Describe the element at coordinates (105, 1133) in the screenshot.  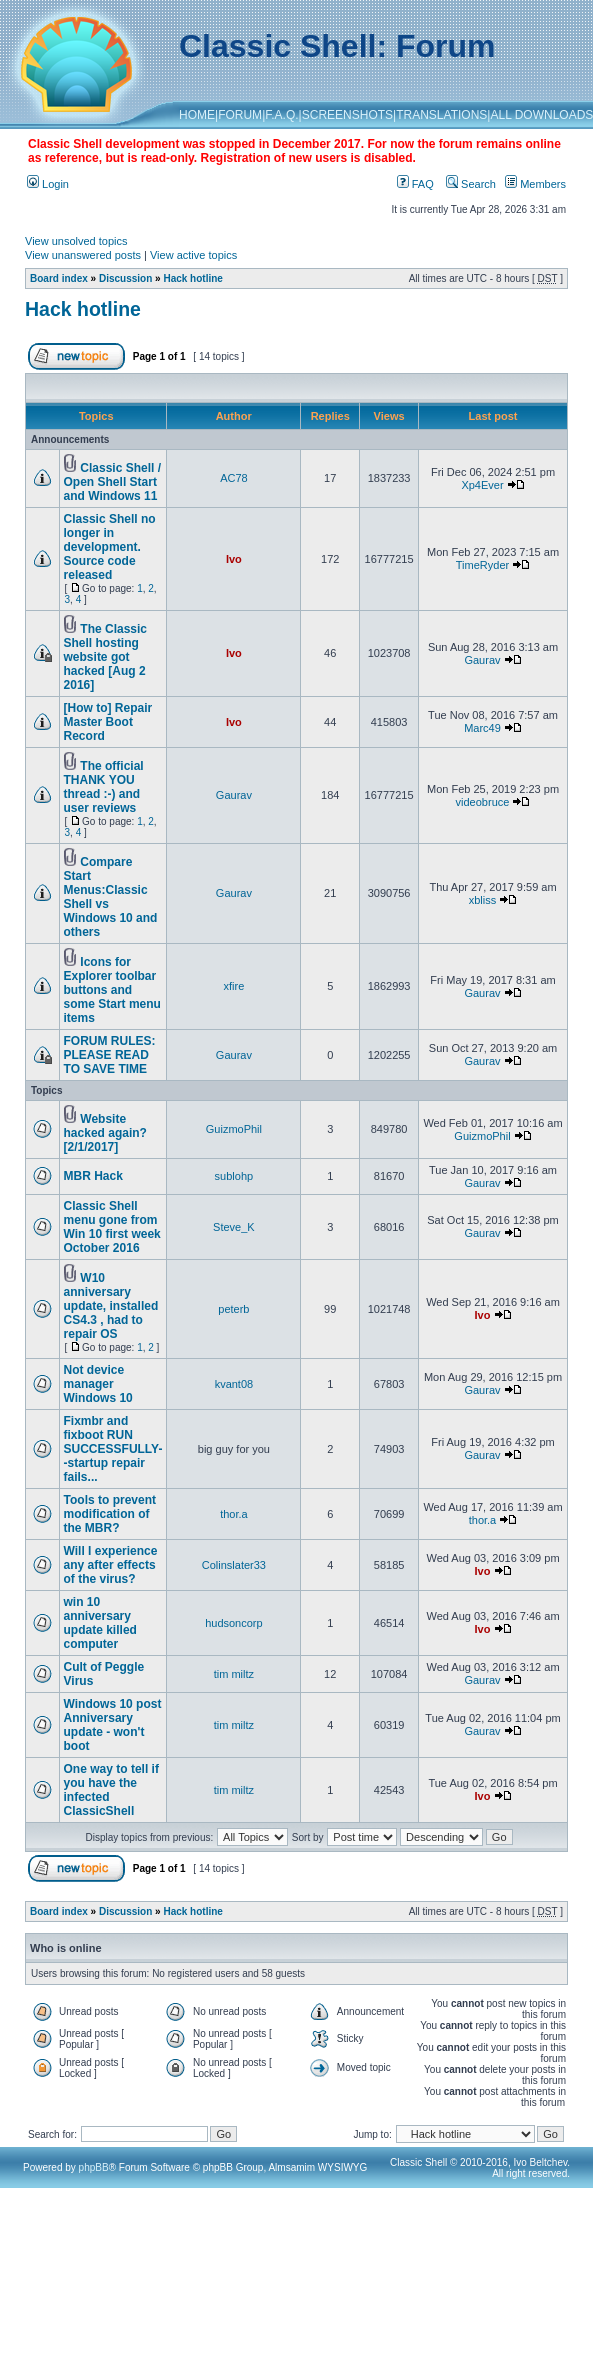
I see `Website hacked again? [2/1/2017]` at that location.